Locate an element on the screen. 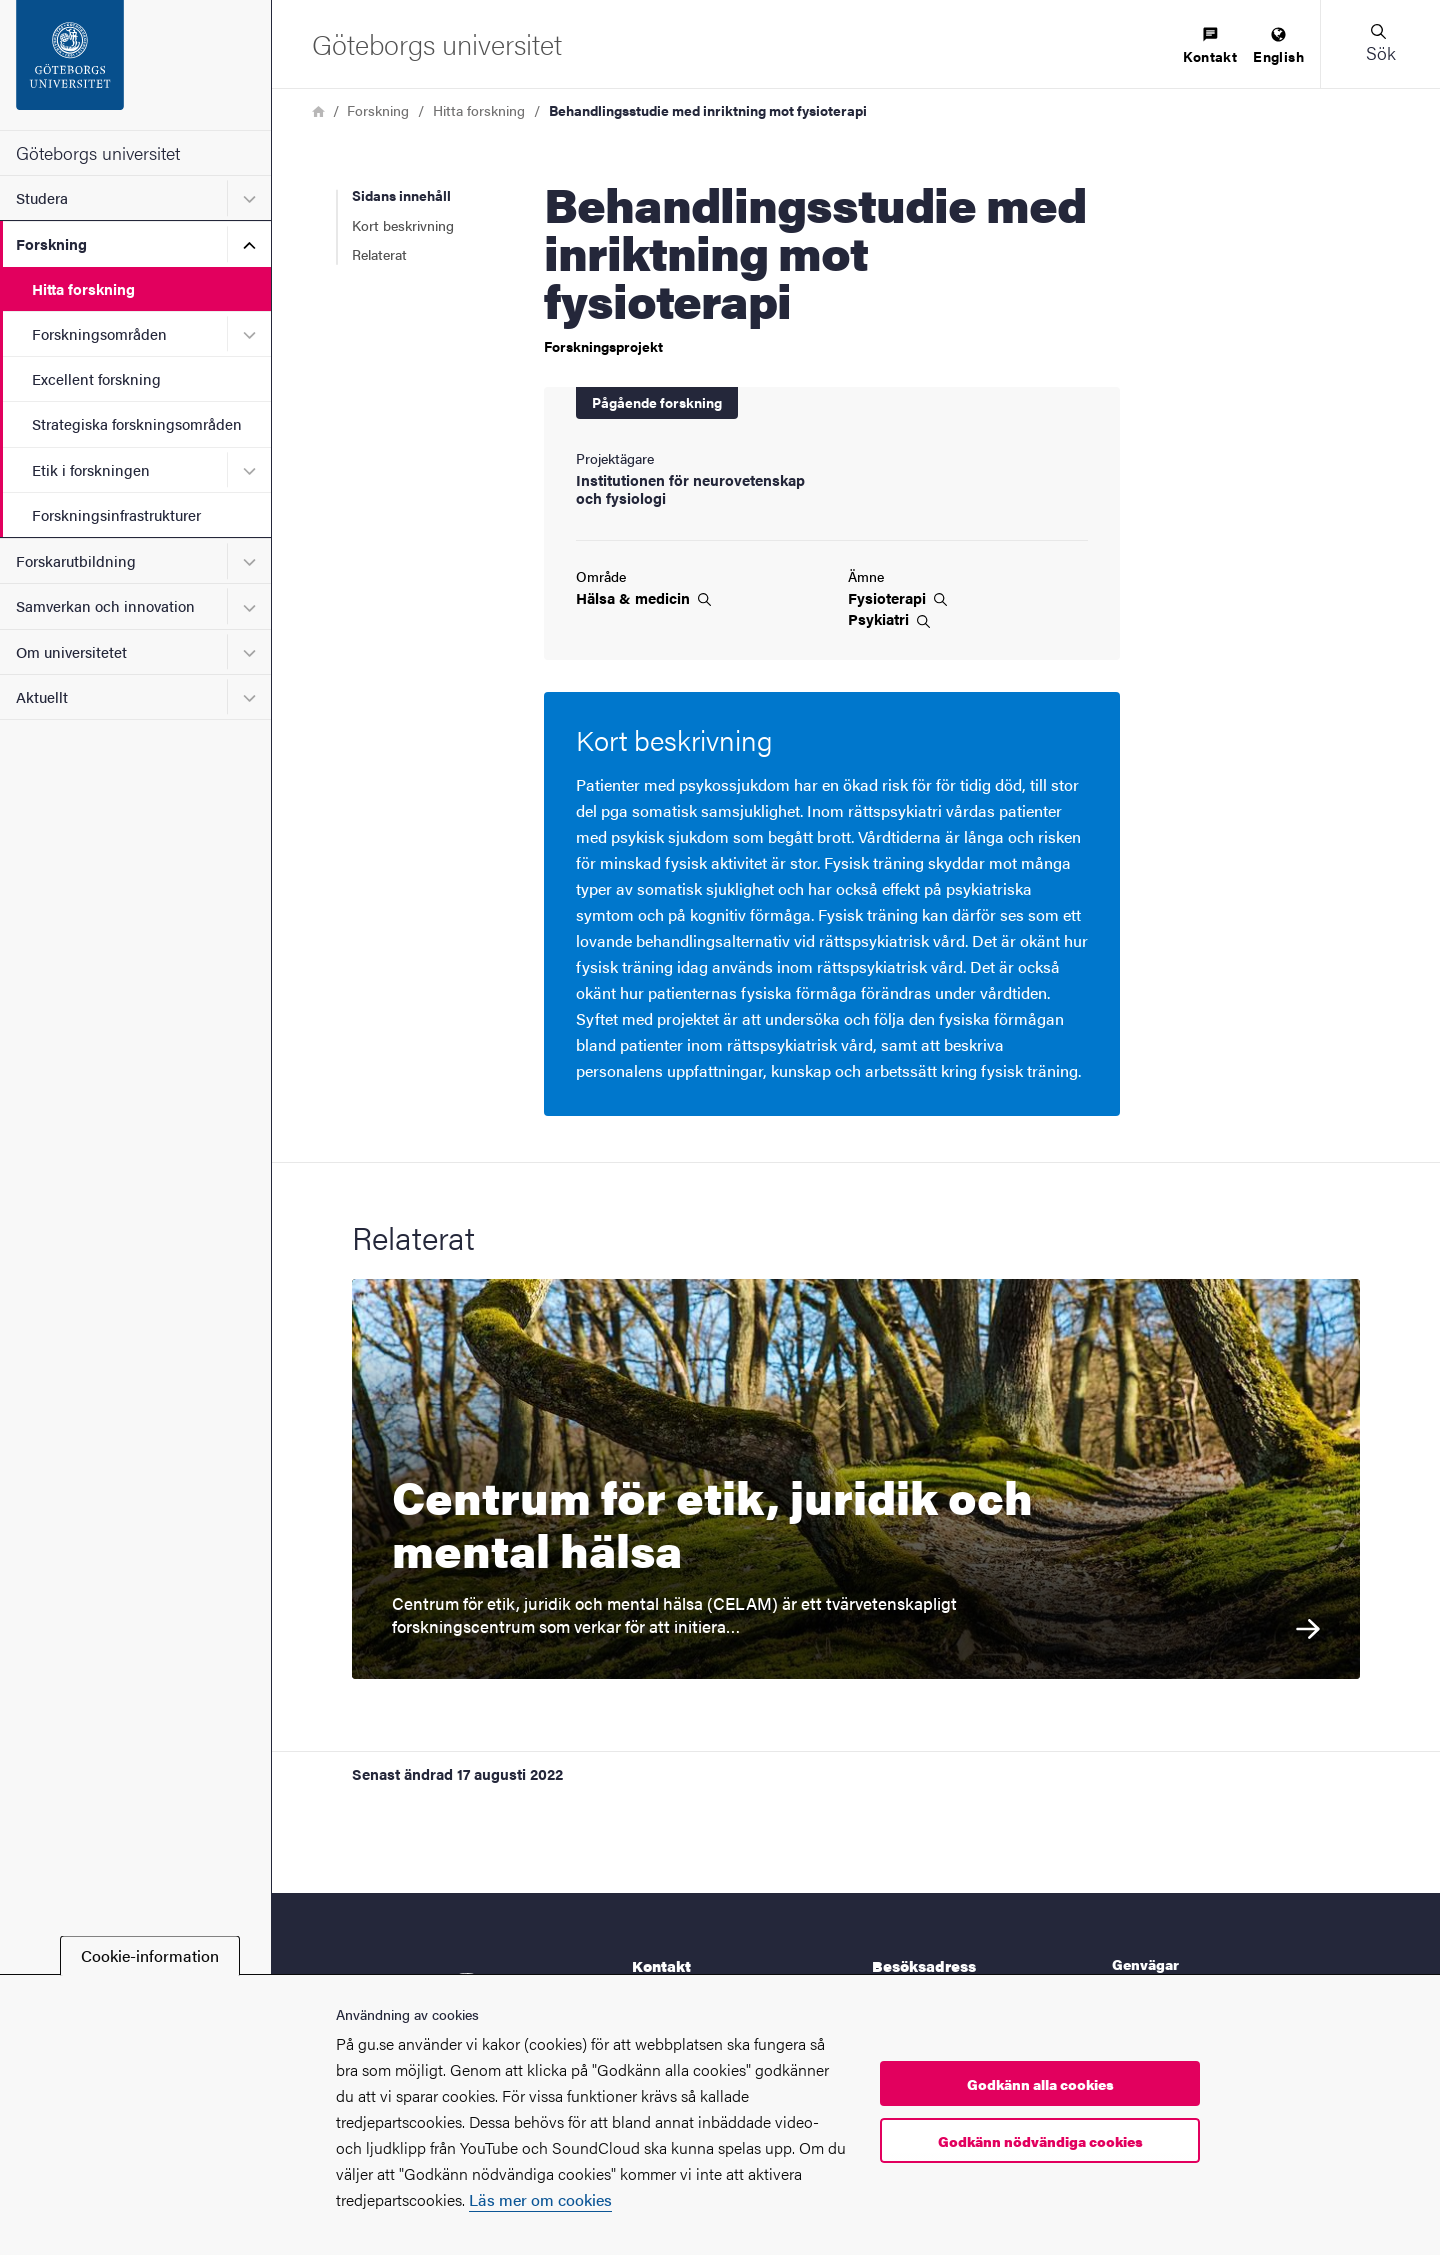 The height and width of the screenshot is (2255, 1440). Etik i forskningen is located at coordinates (91, 469).